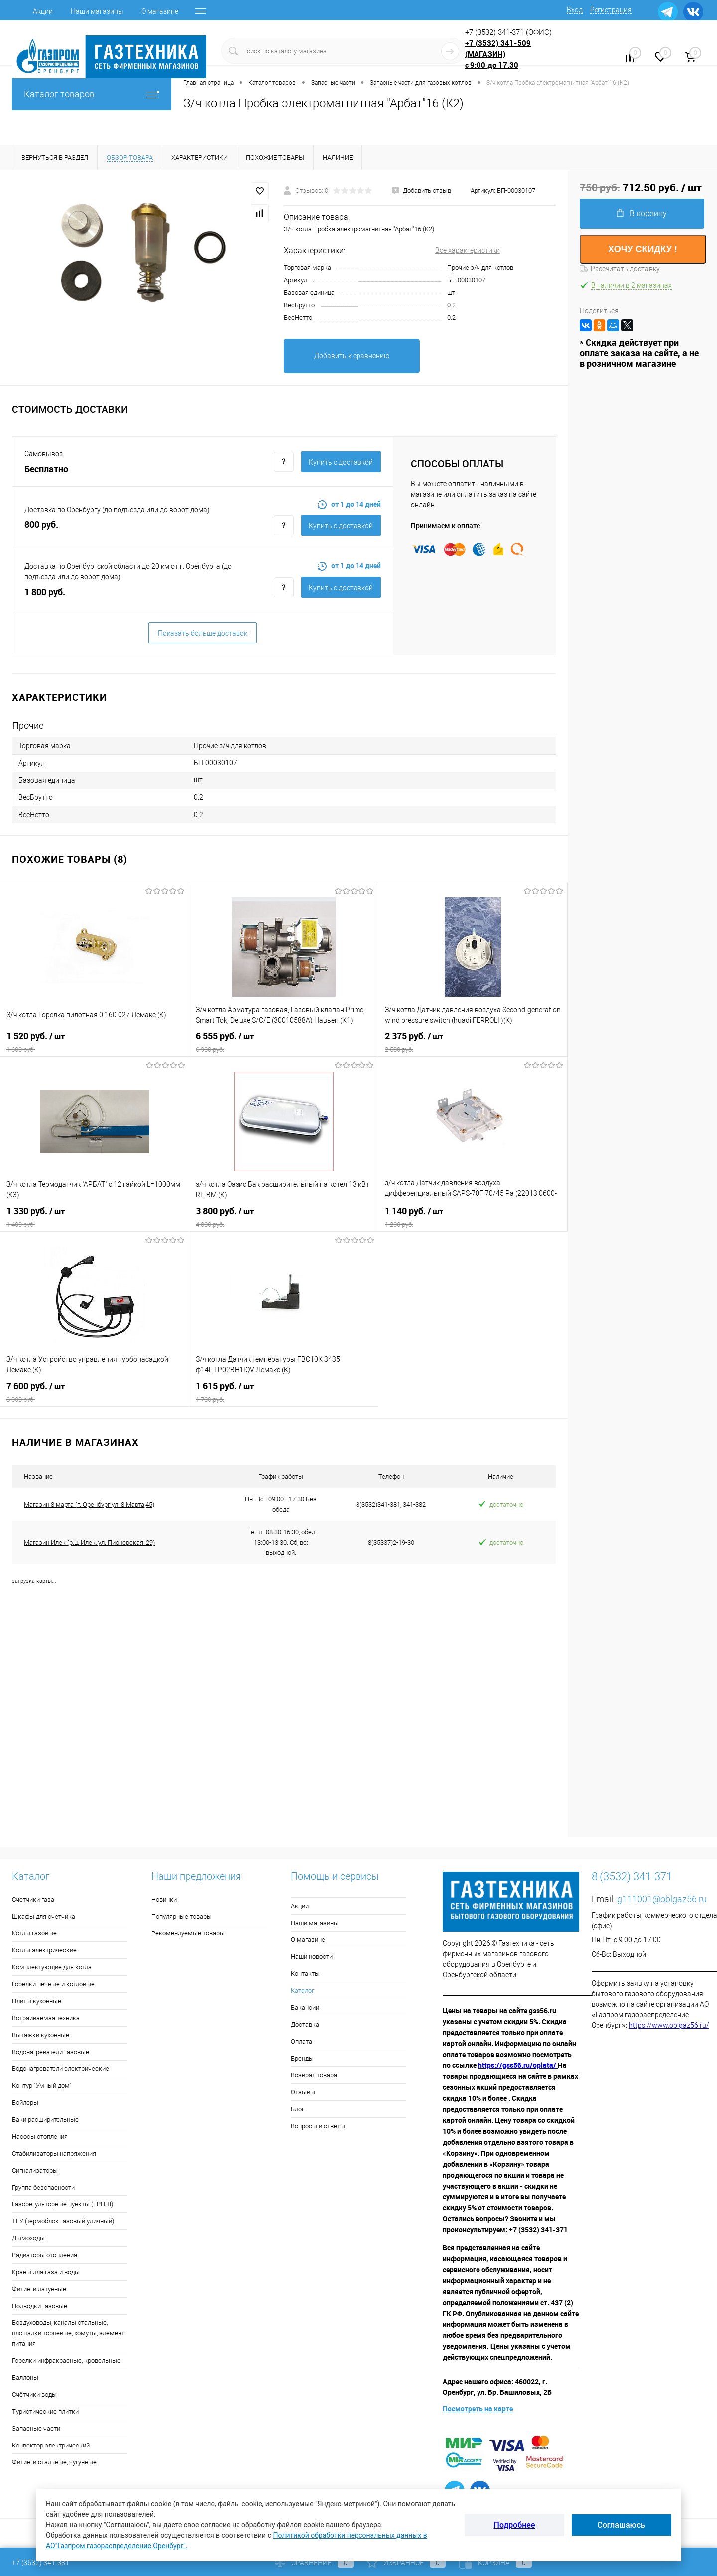  I want to click on 1 520 руб., so click(94, 1042).